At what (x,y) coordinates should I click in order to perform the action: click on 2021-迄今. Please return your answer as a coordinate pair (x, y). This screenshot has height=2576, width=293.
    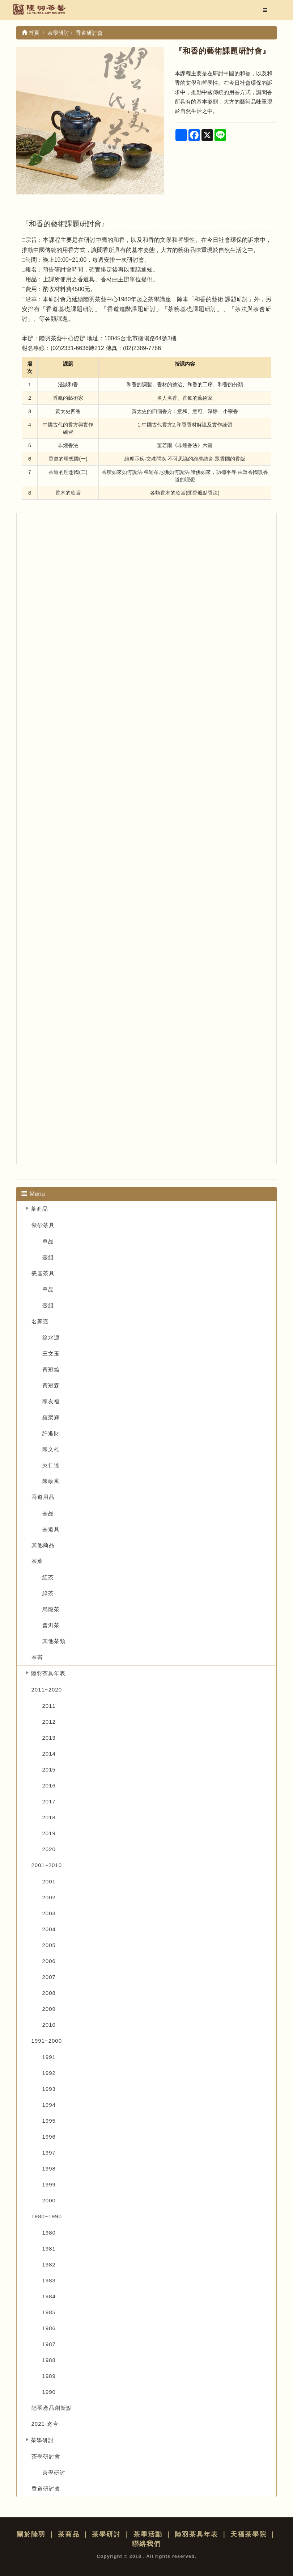
    Looking at the image, I should click on (45, 2424).